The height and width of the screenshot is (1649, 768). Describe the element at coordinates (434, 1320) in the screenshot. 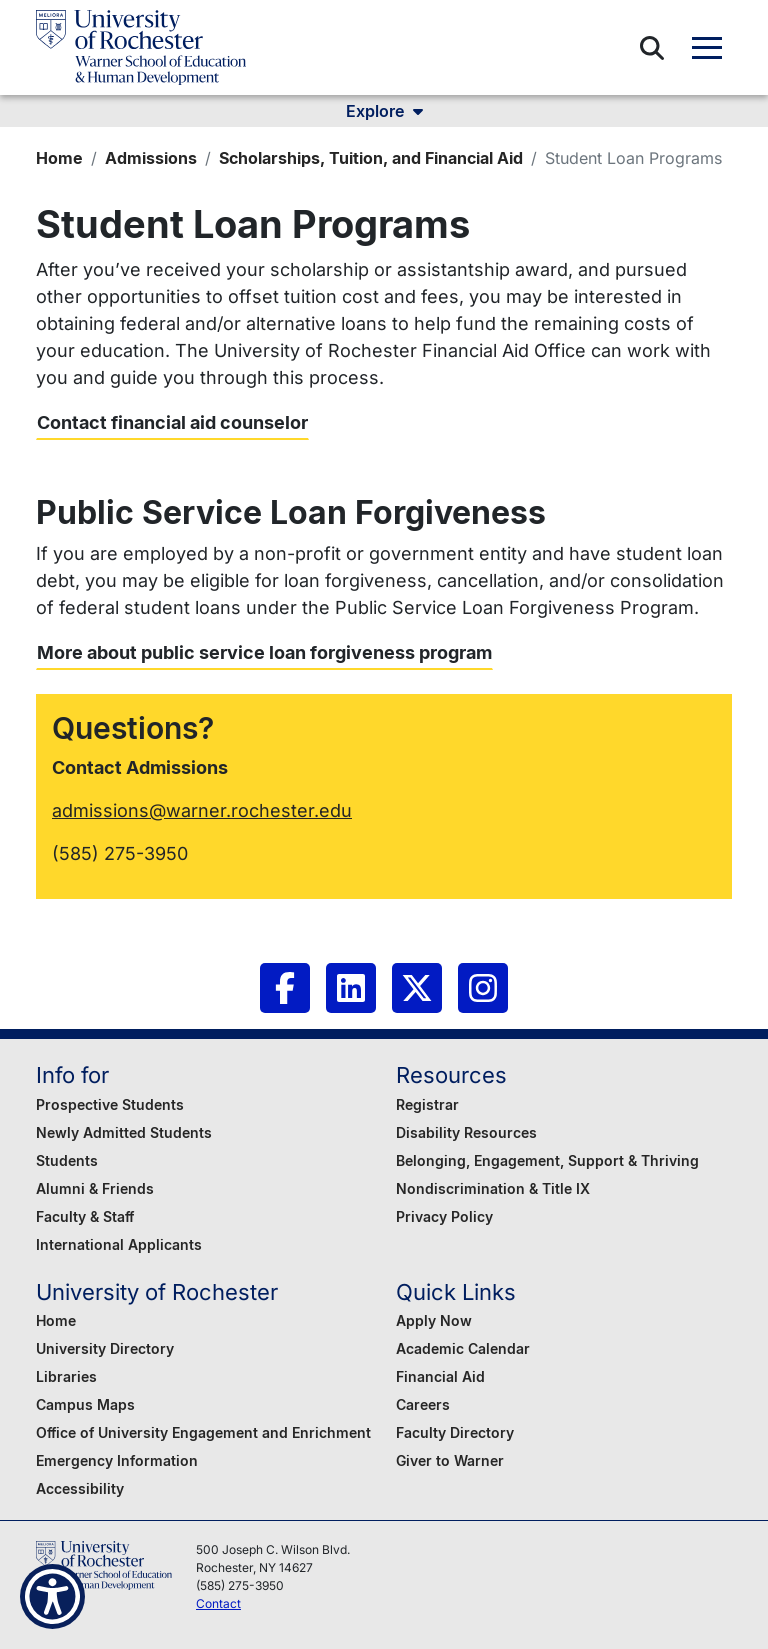

I see `Apply Now` at that location.